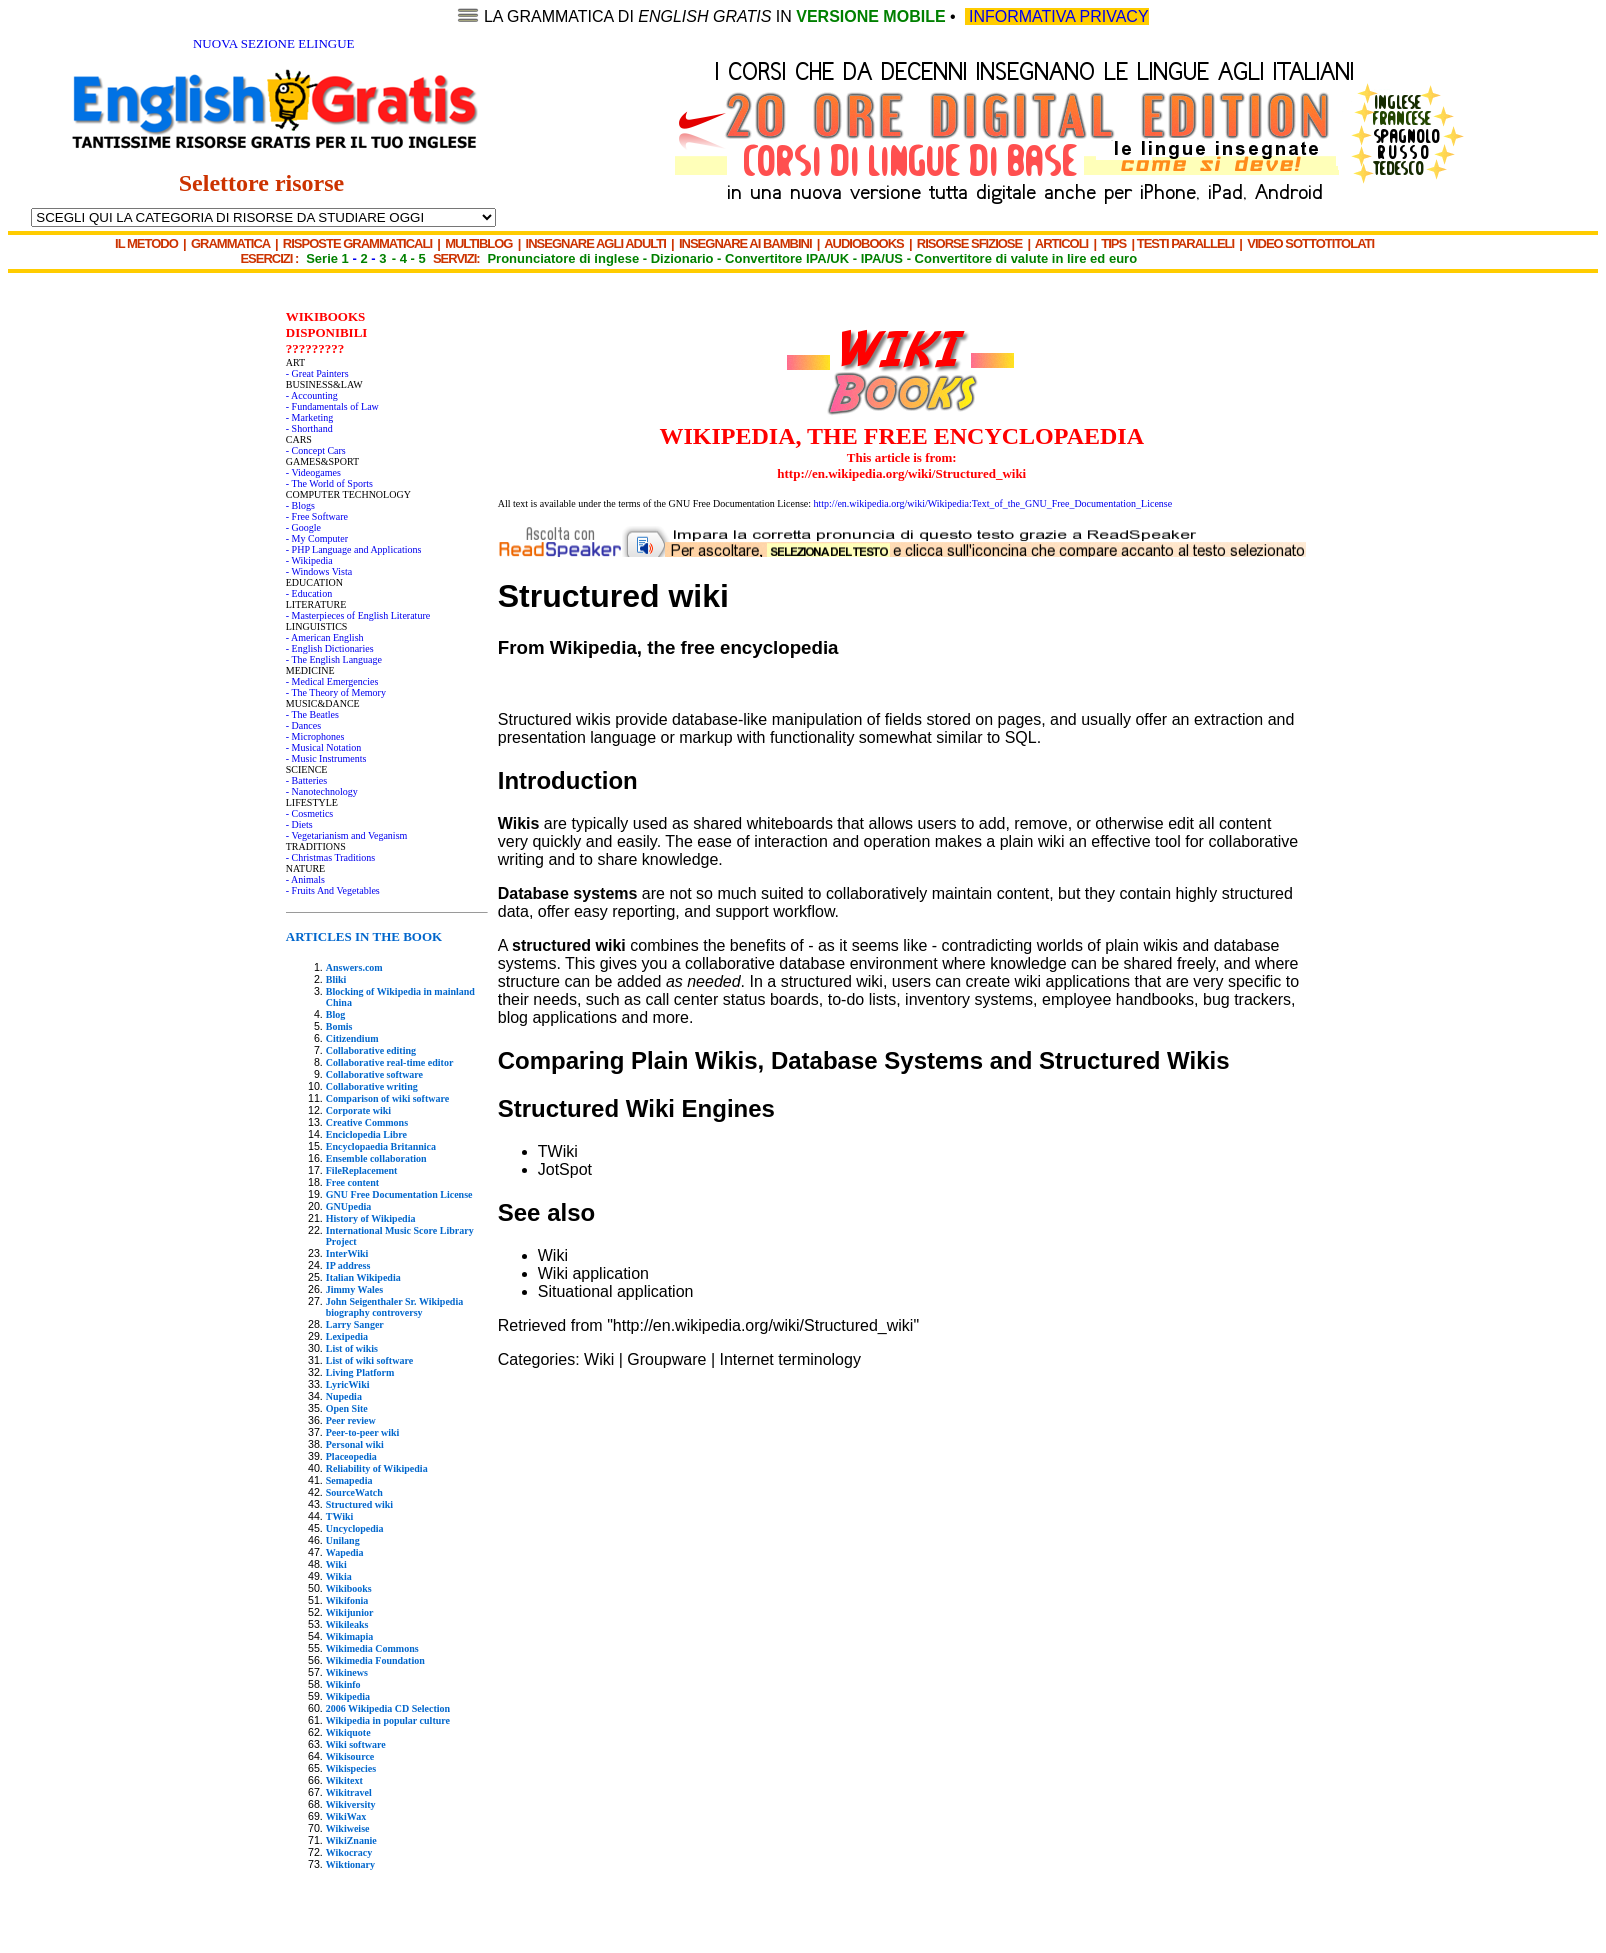 Image resolution: width=1606 pixels, height=1953 pixels. What do you see at coordinates (310, 813) in the screenshot?
I see `- Cosmetics` at bounding box center [310, 813].